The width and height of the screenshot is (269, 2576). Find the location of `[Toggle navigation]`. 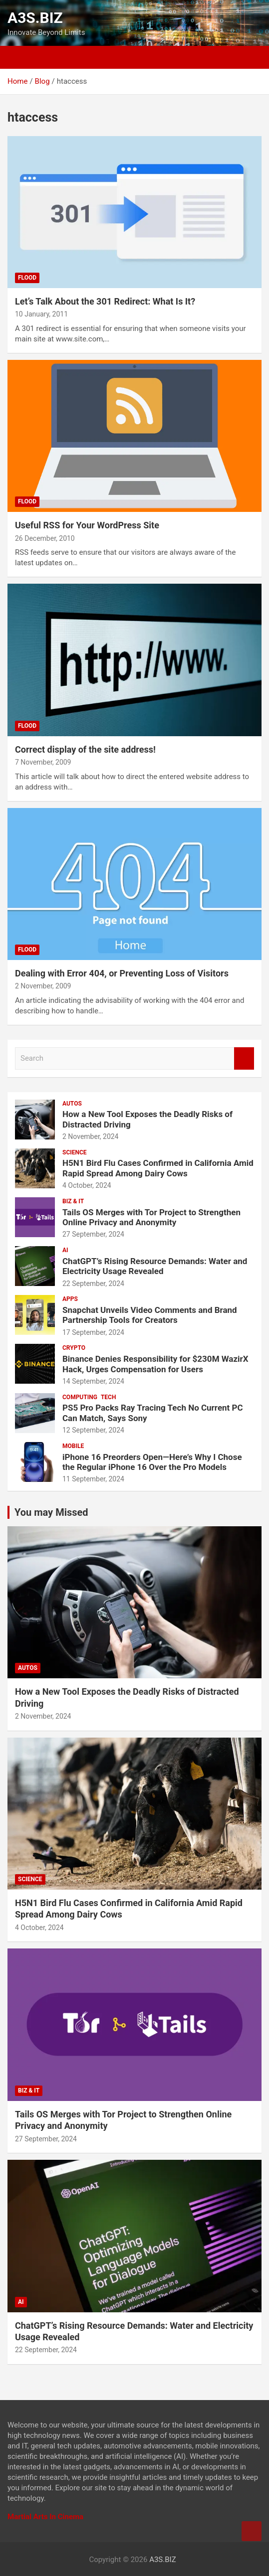

[Toggle navigation] is located at coordinates (17, 57).